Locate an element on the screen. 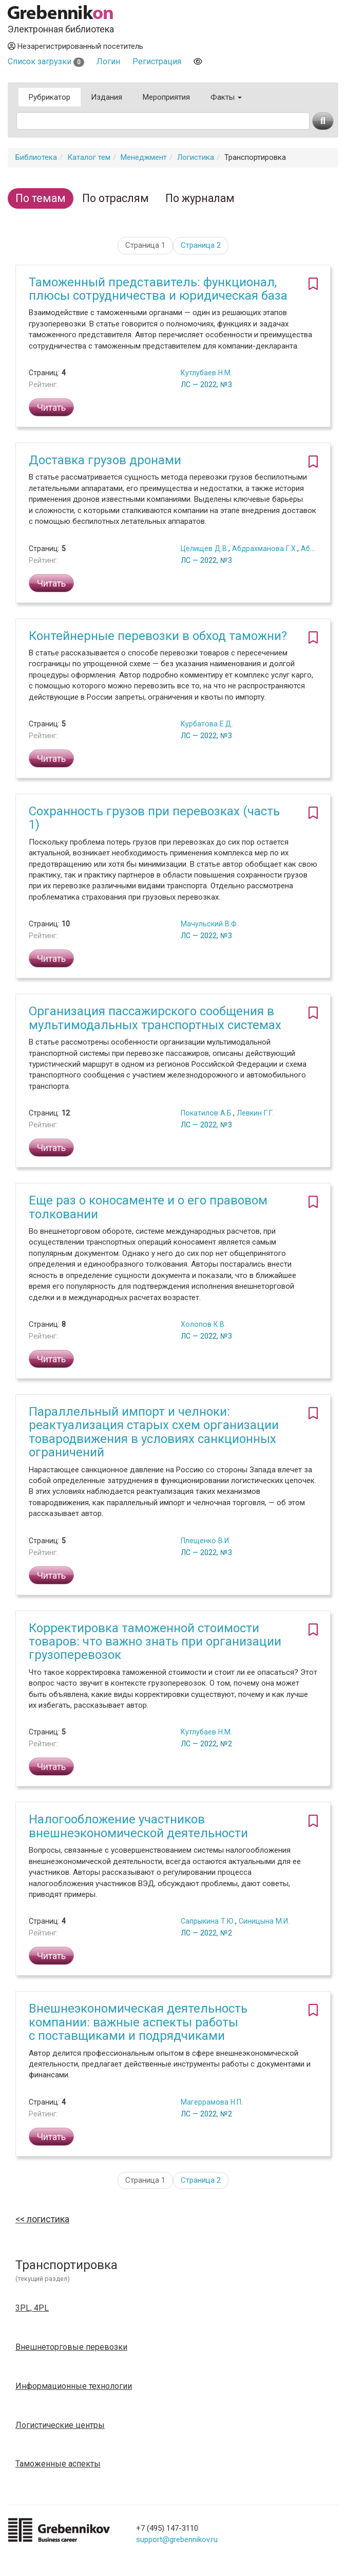 The height and width of the screenshot is (2576, 346). По отраслям is located at coordinates (115, 198).